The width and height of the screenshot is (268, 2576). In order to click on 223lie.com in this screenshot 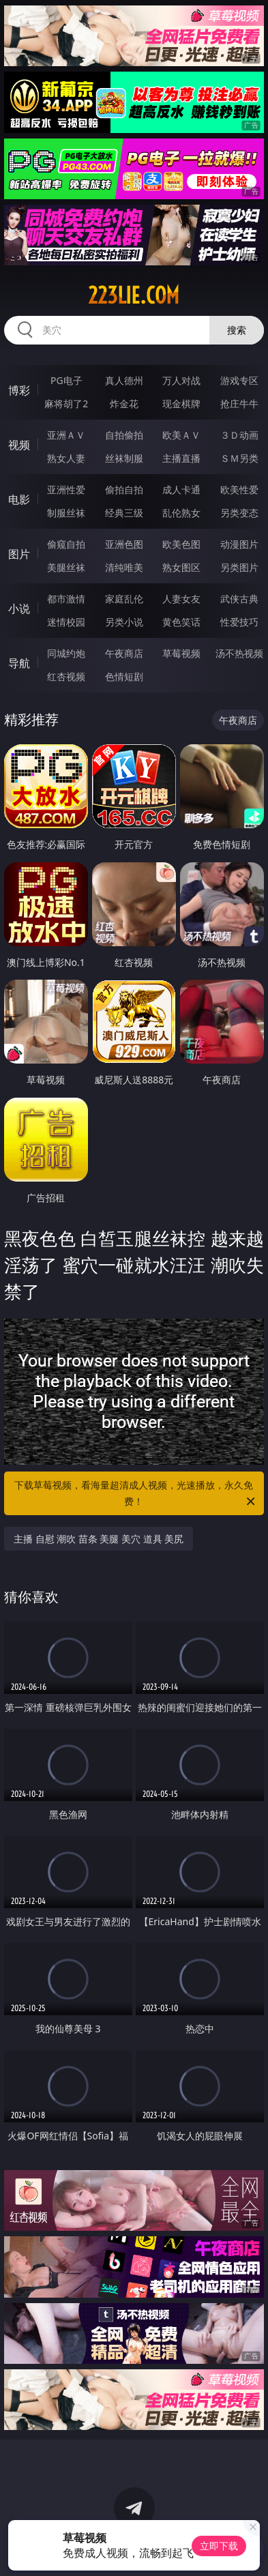, I will do `click(133, 295)`.